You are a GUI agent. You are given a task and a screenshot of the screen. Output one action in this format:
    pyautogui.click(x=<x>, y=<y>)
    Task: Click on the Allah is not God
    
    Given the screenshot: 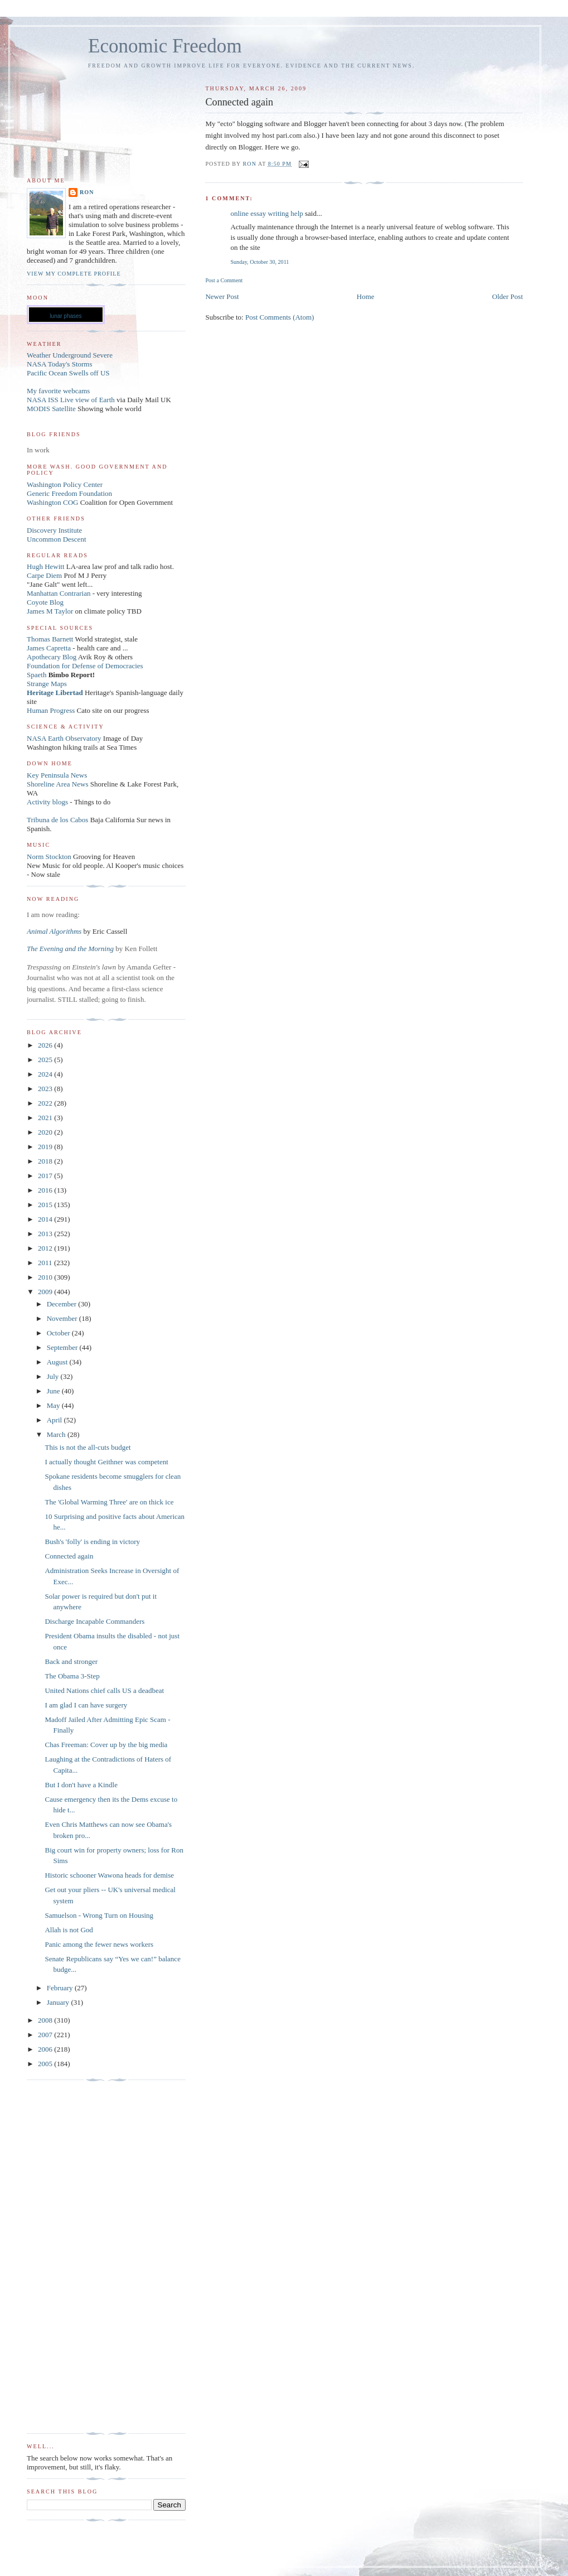 What is the action you would take?
    pyautogui.click(x=69, y=1930)
    